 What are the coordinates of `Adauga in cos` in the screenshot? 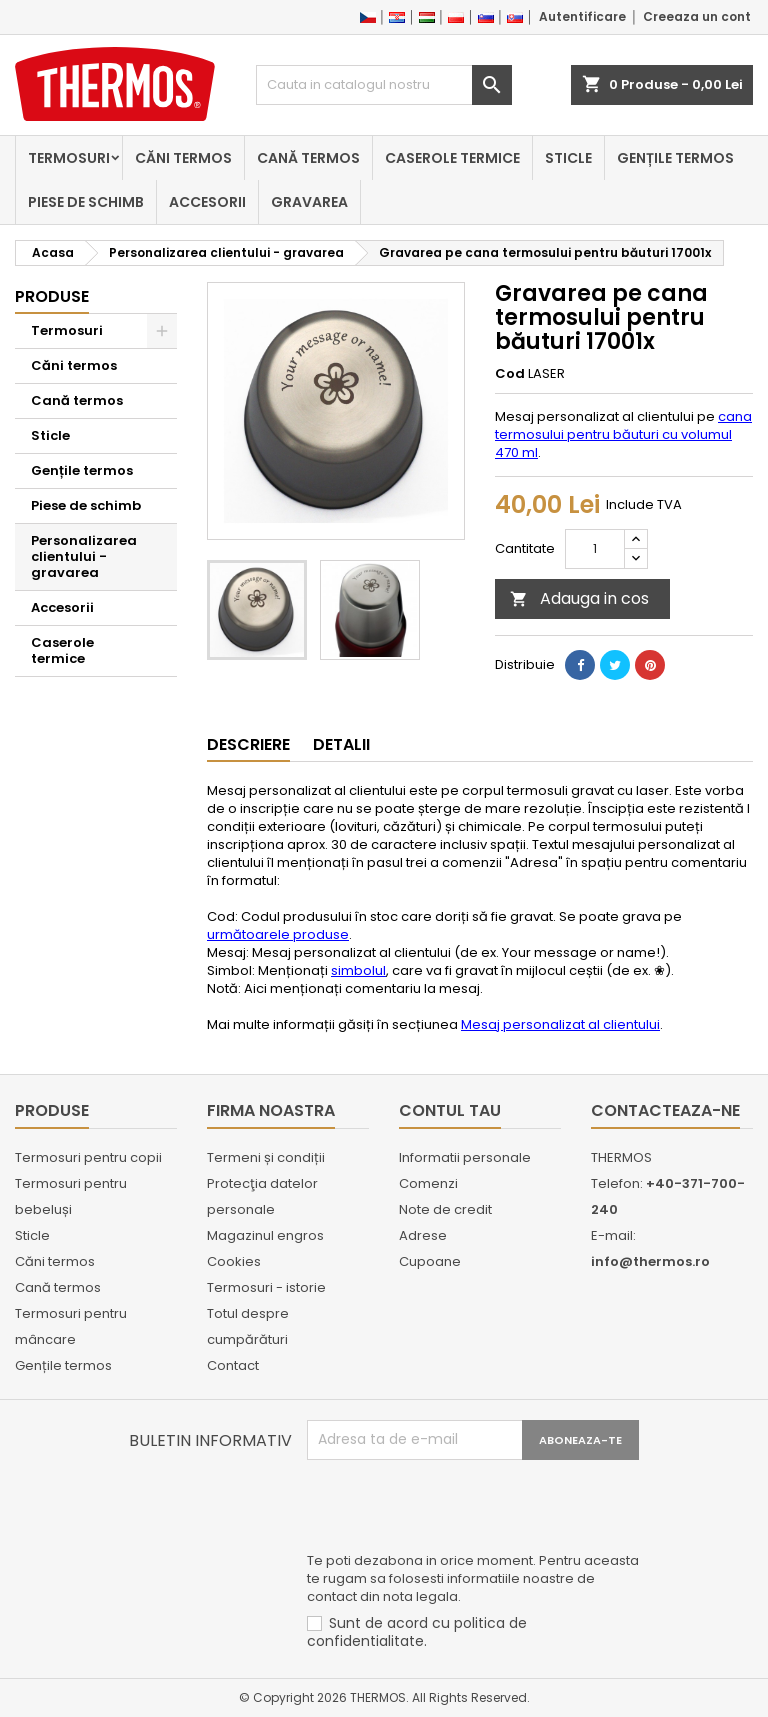 It's located at (579, 598).